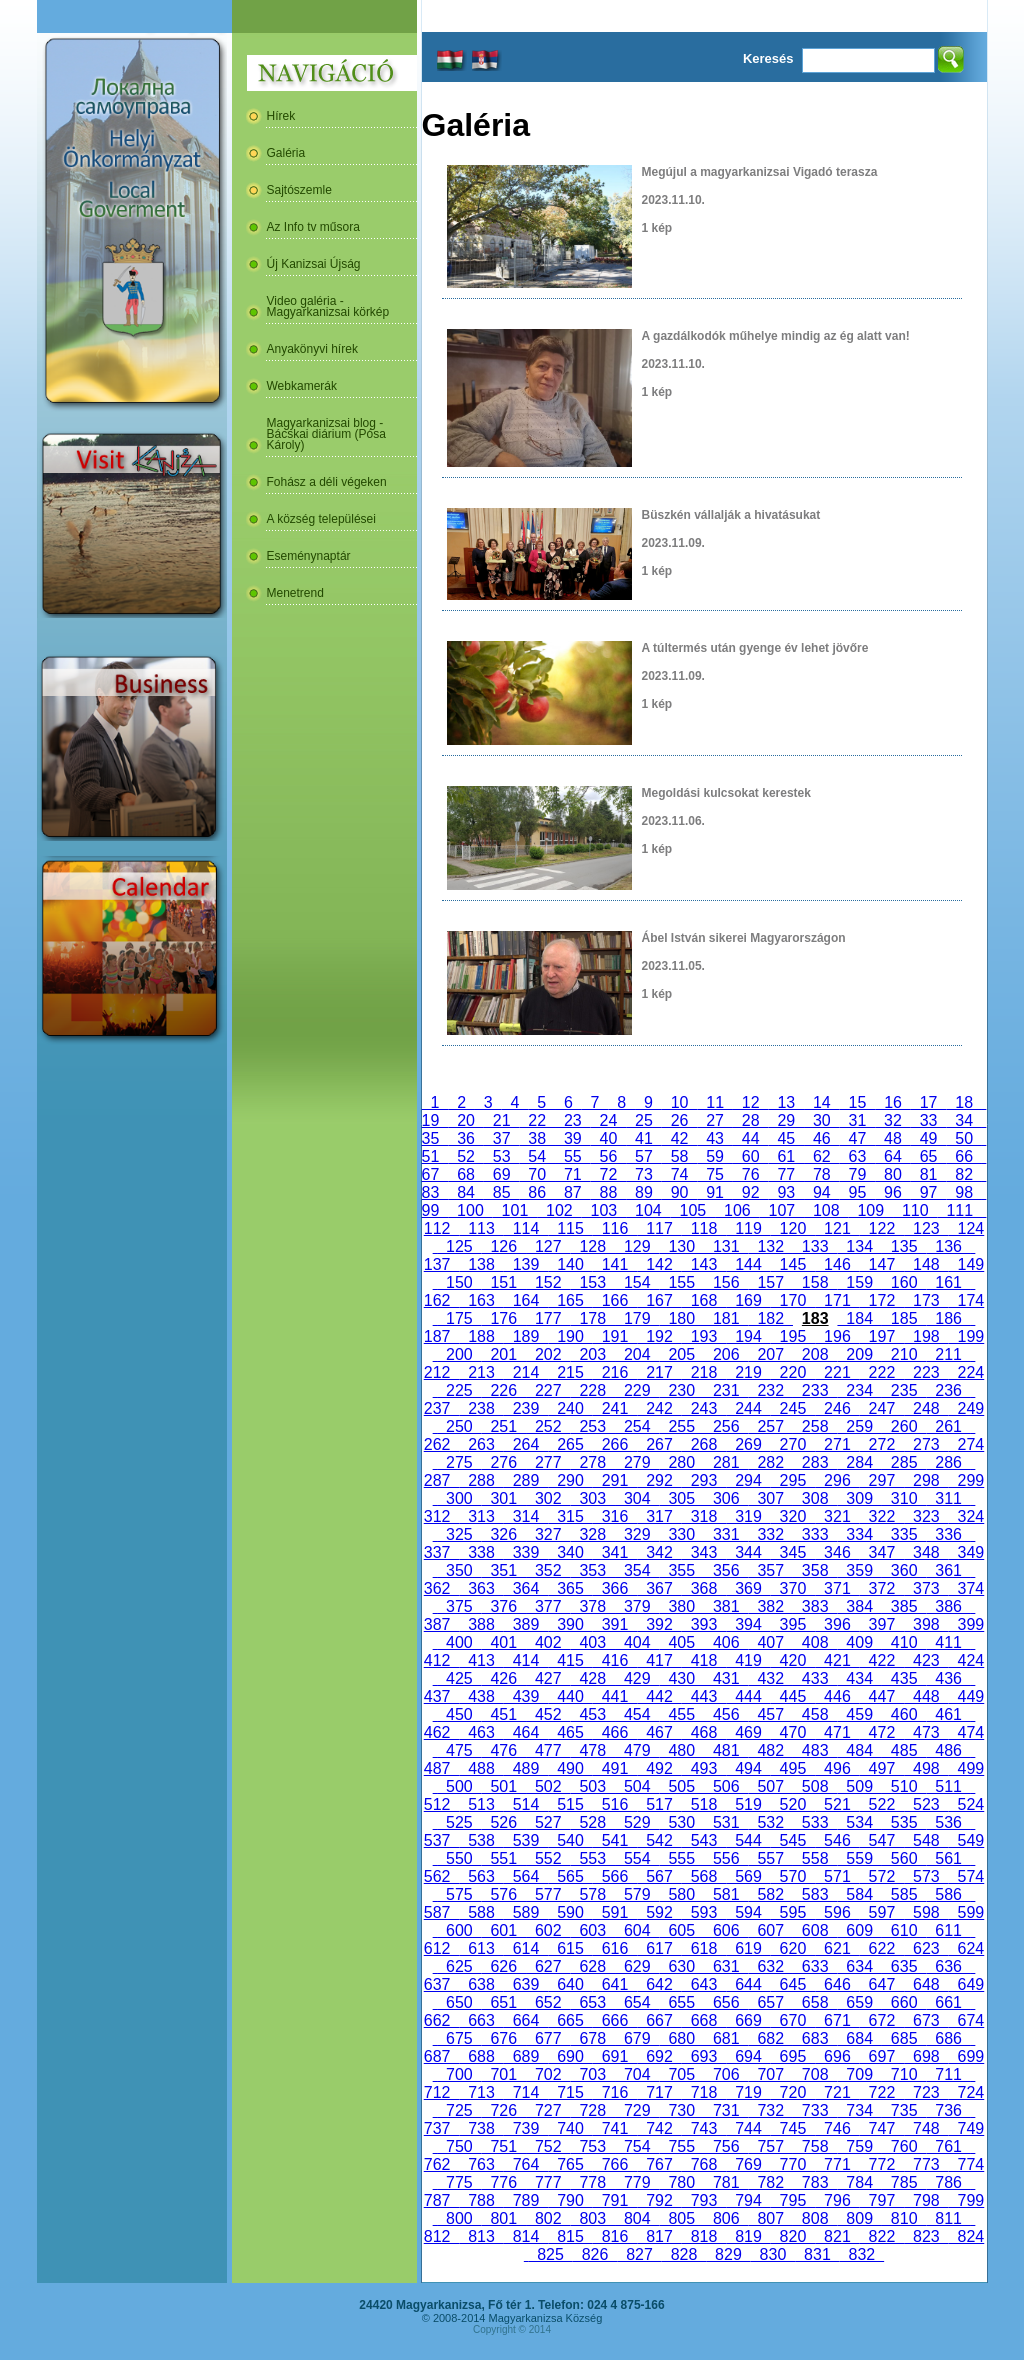 The width and height of the screenshot is (1024, 2360). Describe the element at coordinates (793, 1372) in the screenshot. I see `220` at that location.